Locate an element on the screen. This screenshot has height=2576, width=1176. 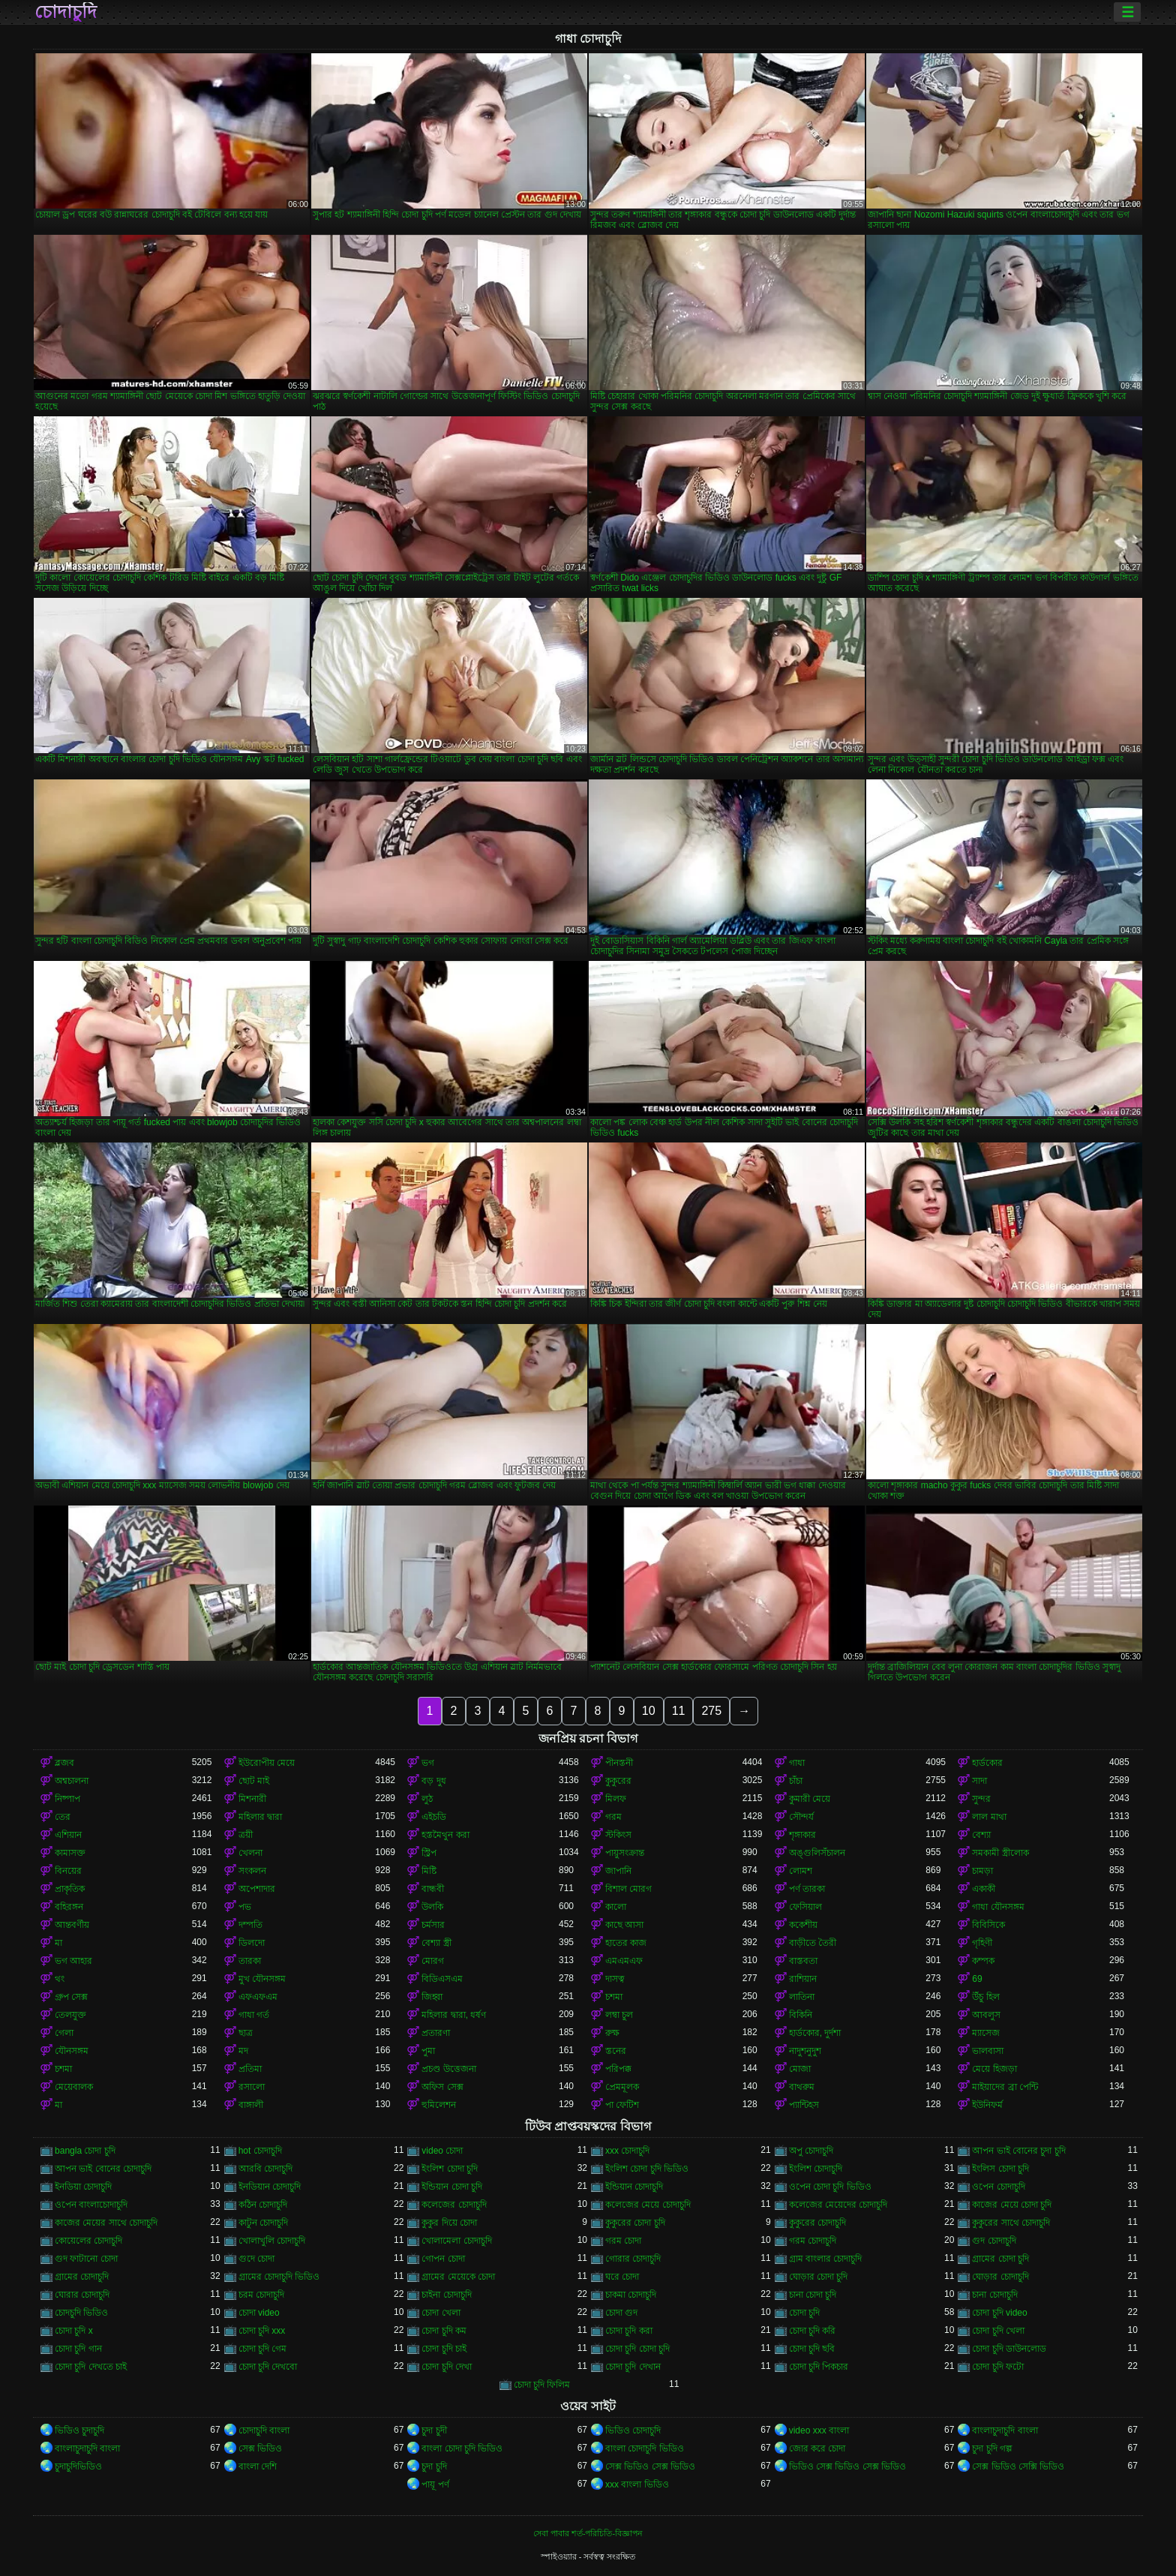
ইন্ডিয়ান চোদা চুদি is located at coordinates (452, 2186).